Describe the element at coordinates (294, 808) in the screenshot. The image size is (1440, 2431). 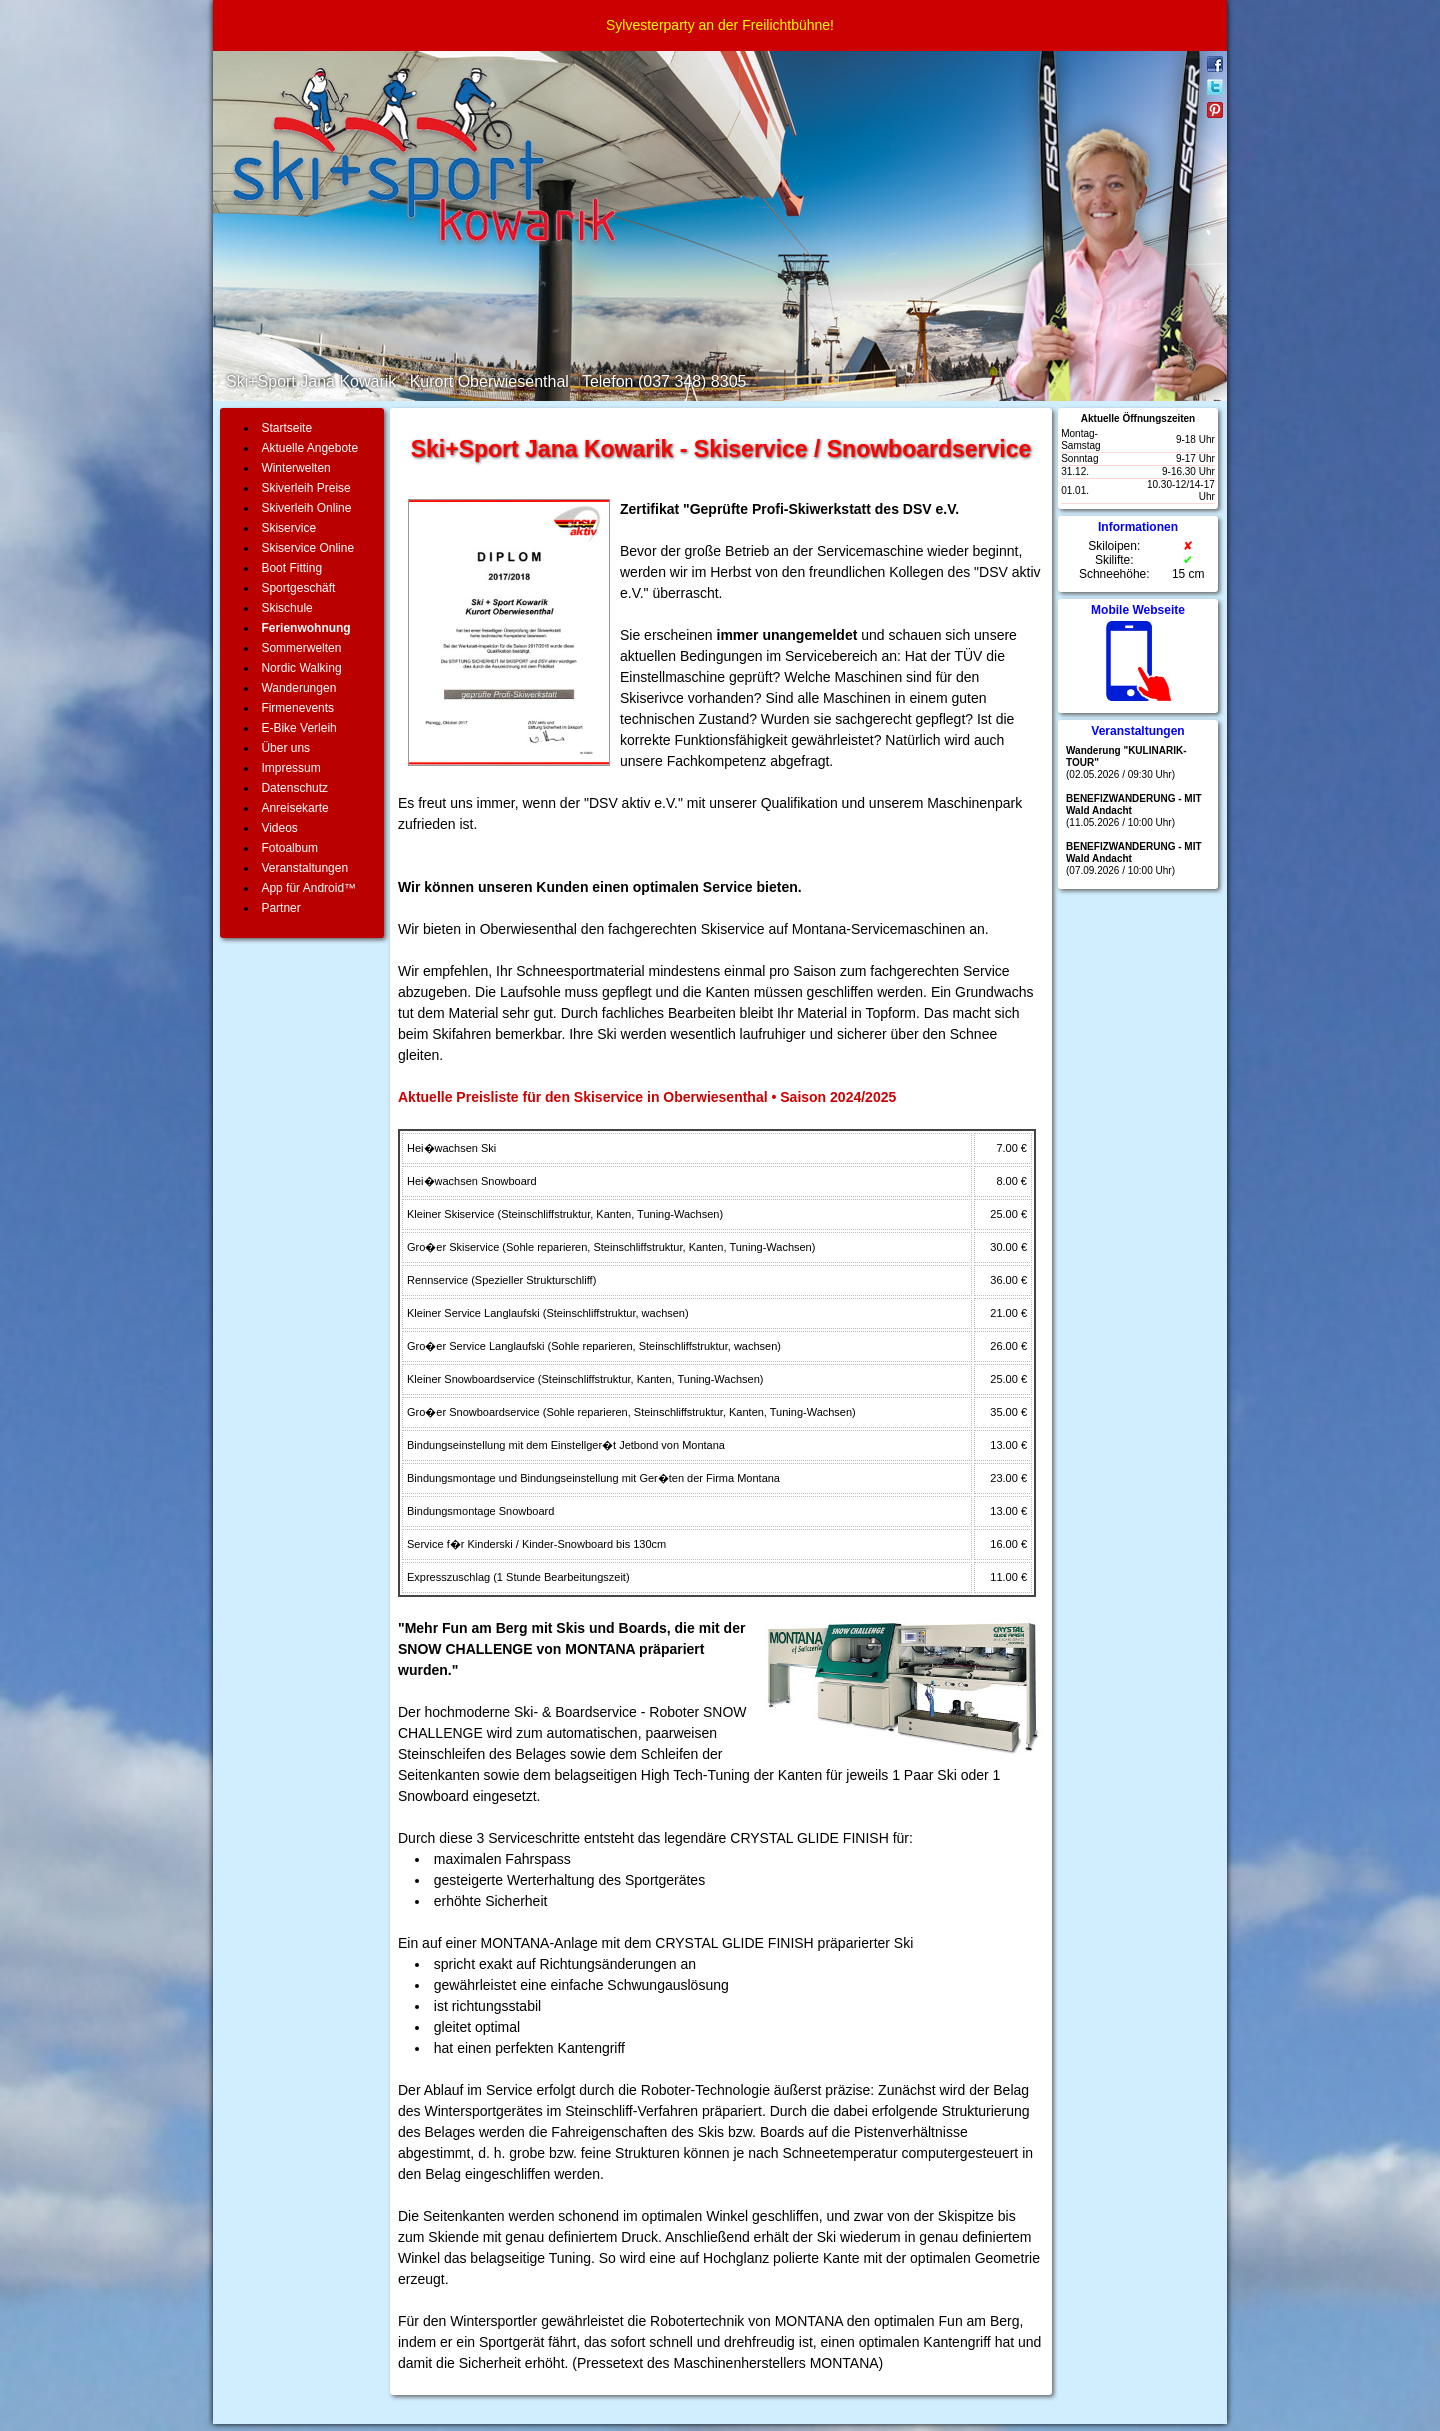
I see `Anreisekarte` at that location.